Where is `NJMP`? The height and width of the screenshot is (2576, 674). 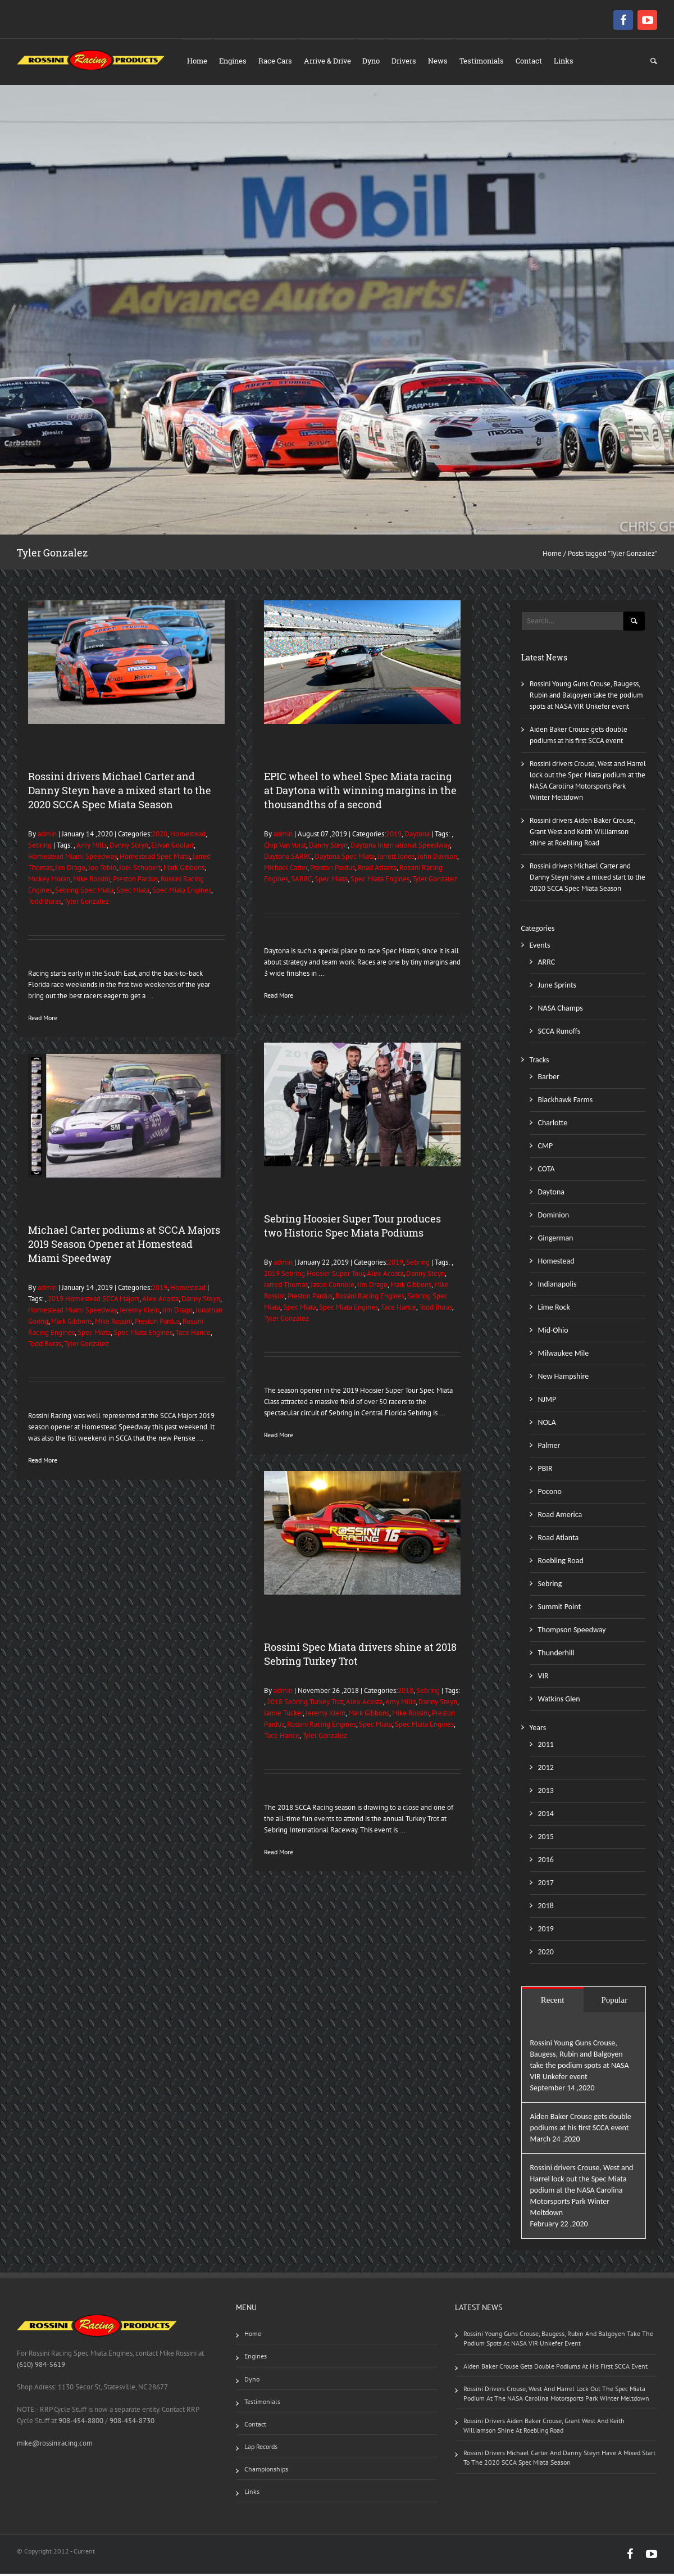 NJMP is located at coordinates (547, 1401).